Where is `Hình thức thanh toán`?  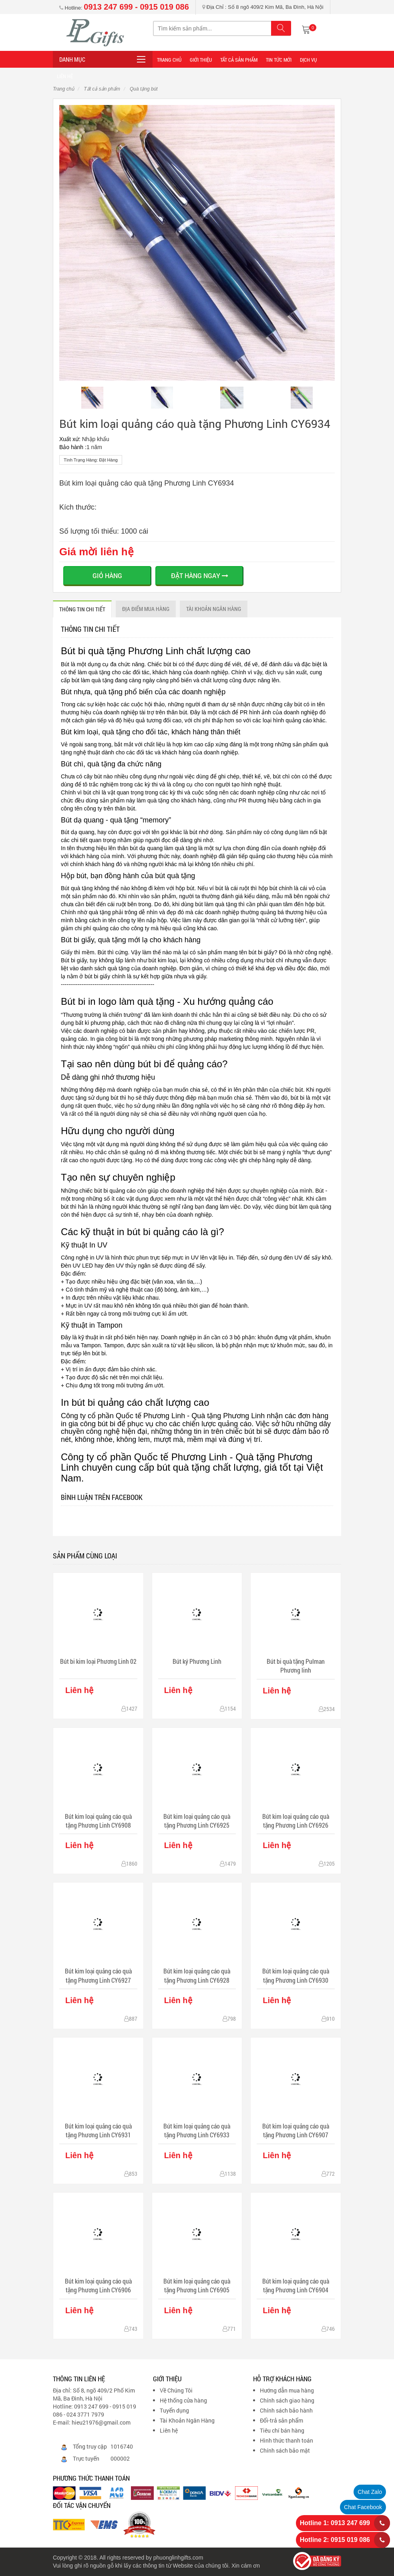
Hình thức thanh toán is located at coordinates (286, 2440).